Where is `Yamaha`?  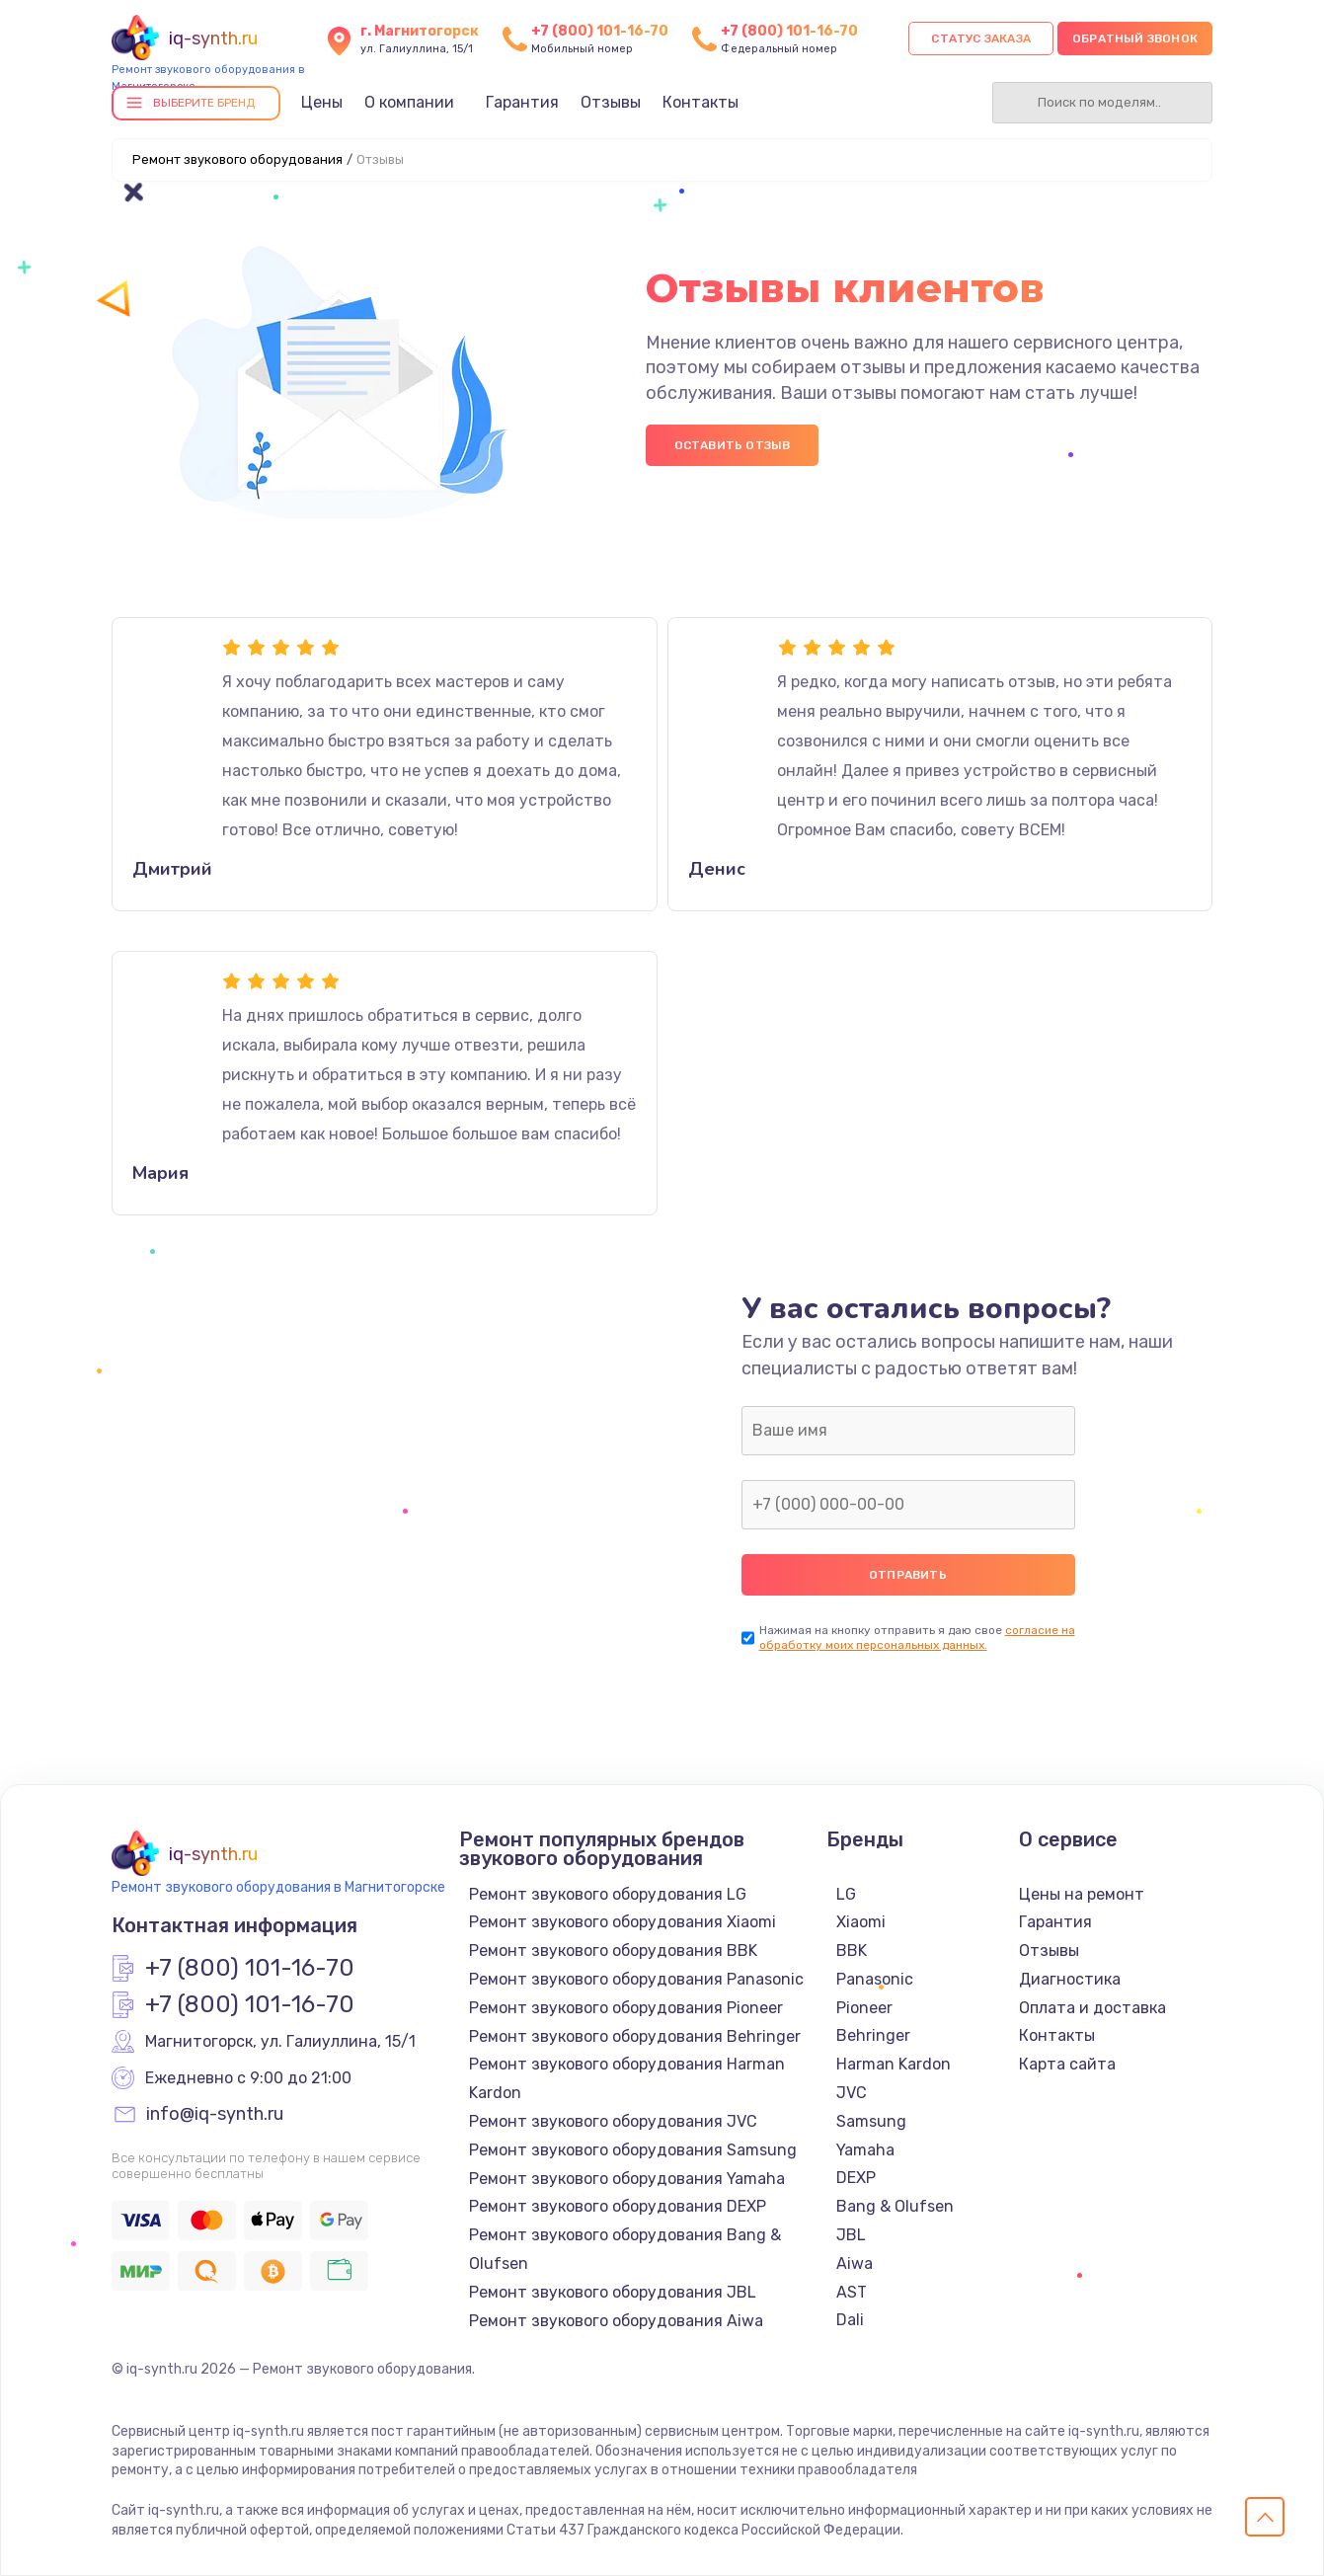 Yamaha is located at coordinates (865, 2150).